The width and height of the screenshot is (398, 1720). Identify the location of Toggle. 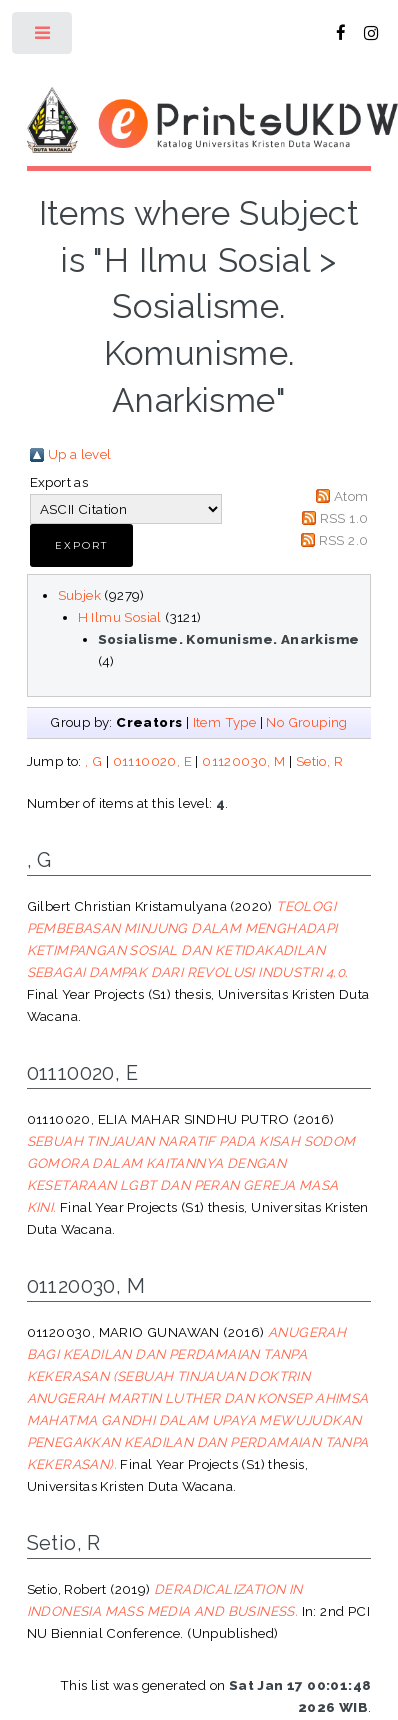
(43, 37).